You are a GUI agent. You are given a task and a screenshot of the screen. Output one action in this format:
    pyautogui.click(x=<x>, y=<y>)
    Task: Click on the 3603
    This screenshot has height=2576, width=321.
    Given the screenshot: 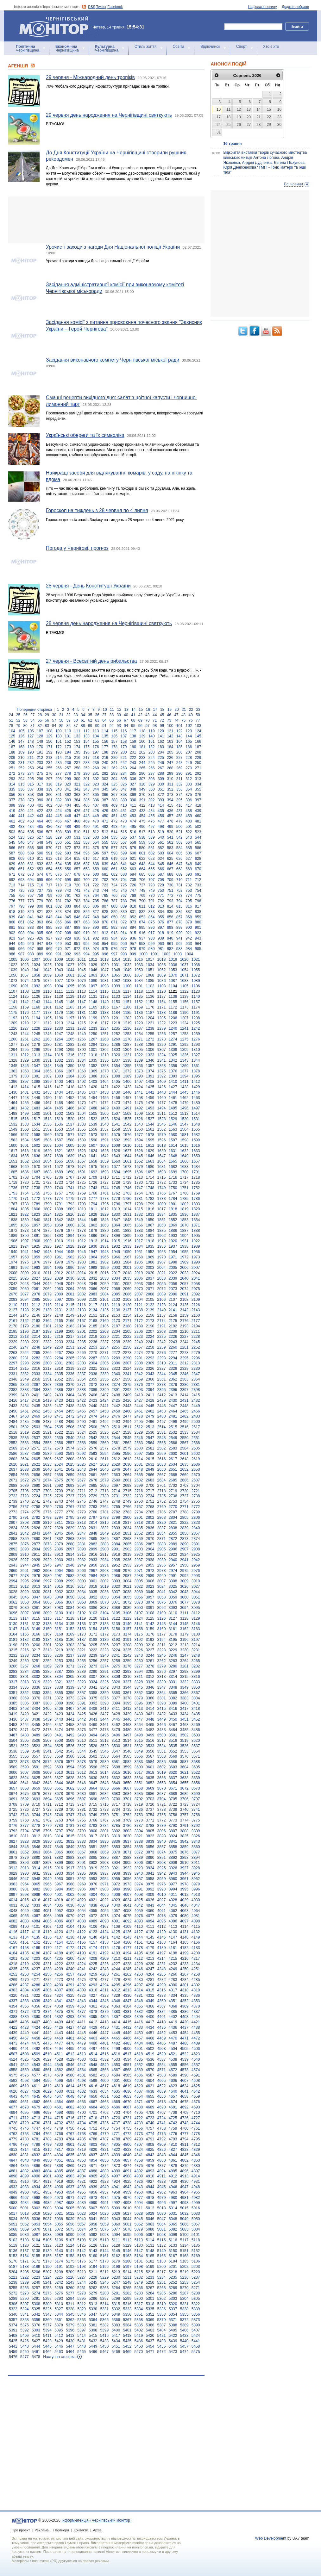 What is the action you would take?
    pyautogui.click(x=173, y=1767)
    